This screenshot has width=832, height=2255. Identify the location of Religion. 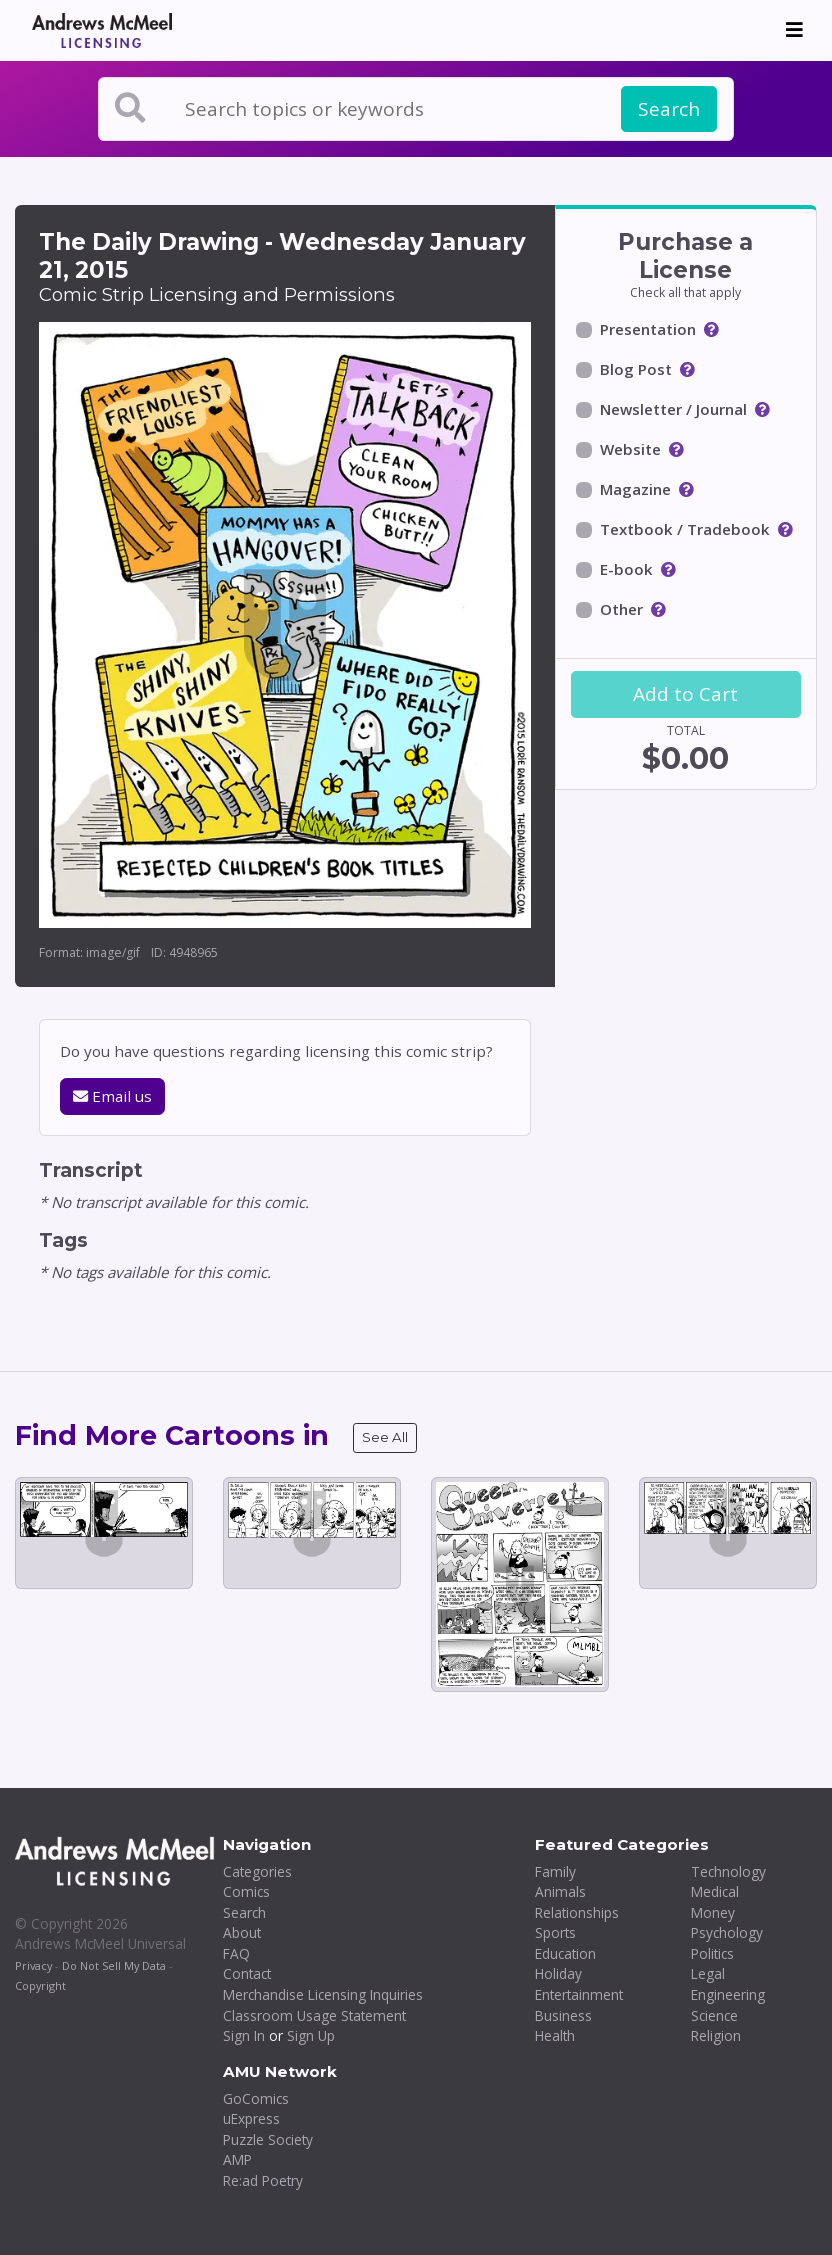
(716, 2035).